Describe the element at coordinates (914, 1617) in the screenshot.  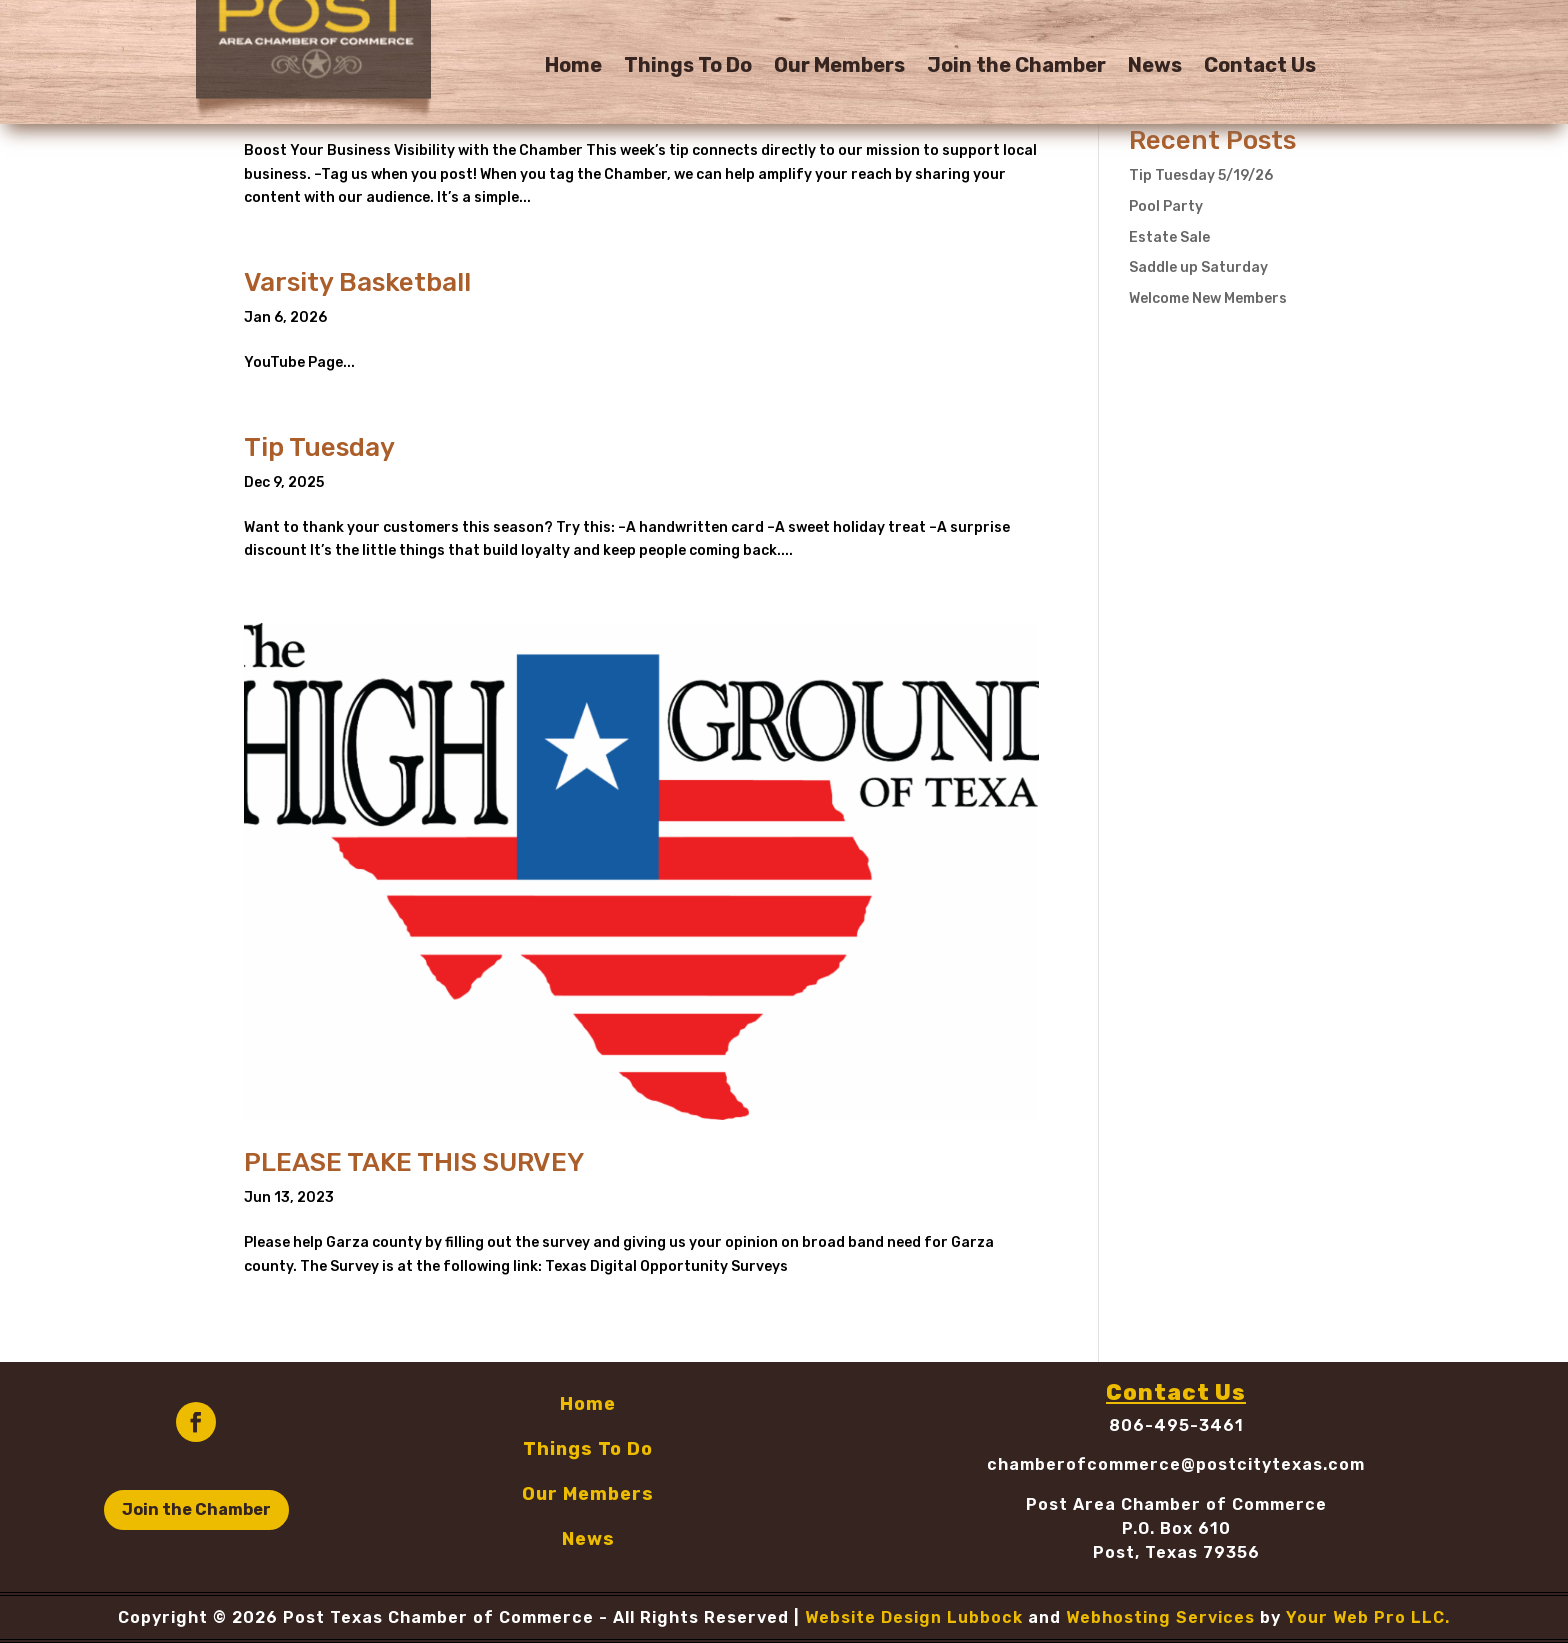
I see `Website Design Lubbock` at that location.